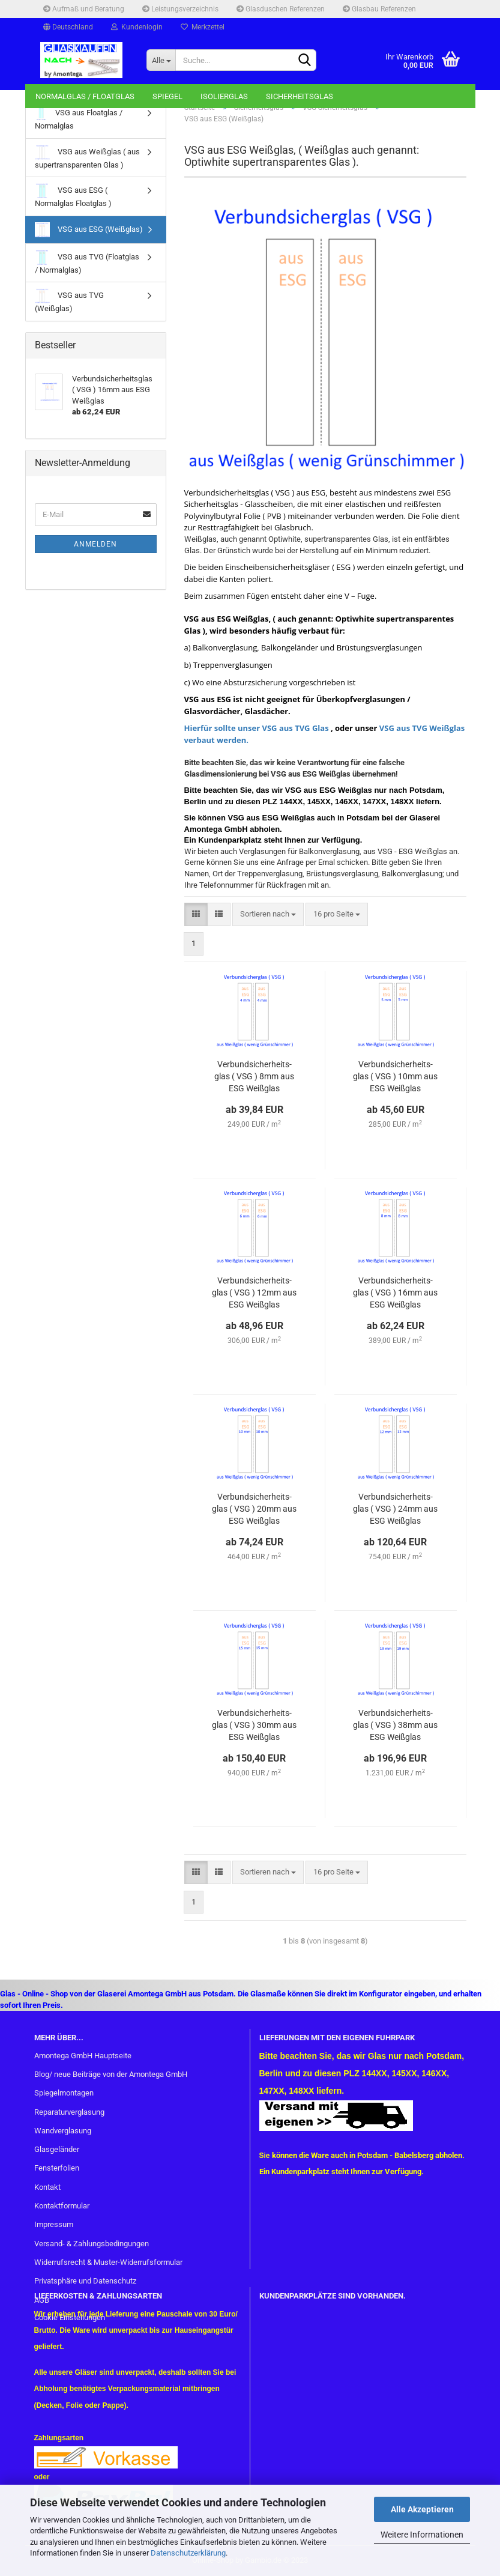  Describe the element at coordinates (202, 27) in the screenshot. I see `Merkzettel` at that location.